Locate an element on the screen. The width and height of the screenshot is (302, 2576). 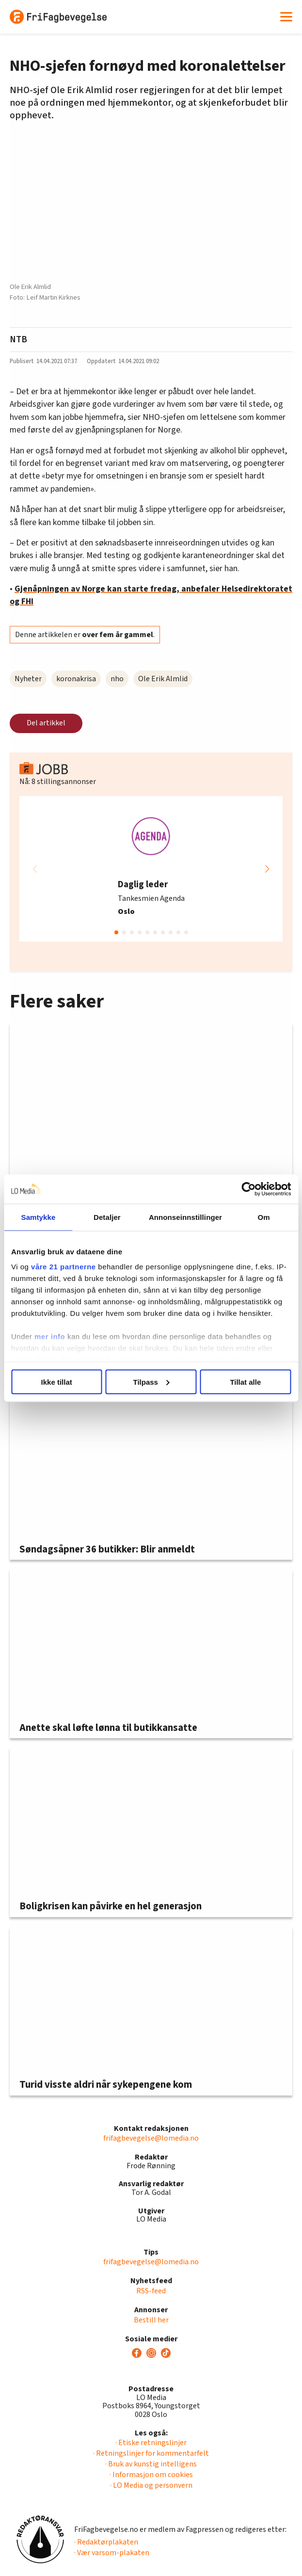
[Cookiebot av Usercentrics - åpner i et nytt vindu] is located at coordinates (248, 1189).